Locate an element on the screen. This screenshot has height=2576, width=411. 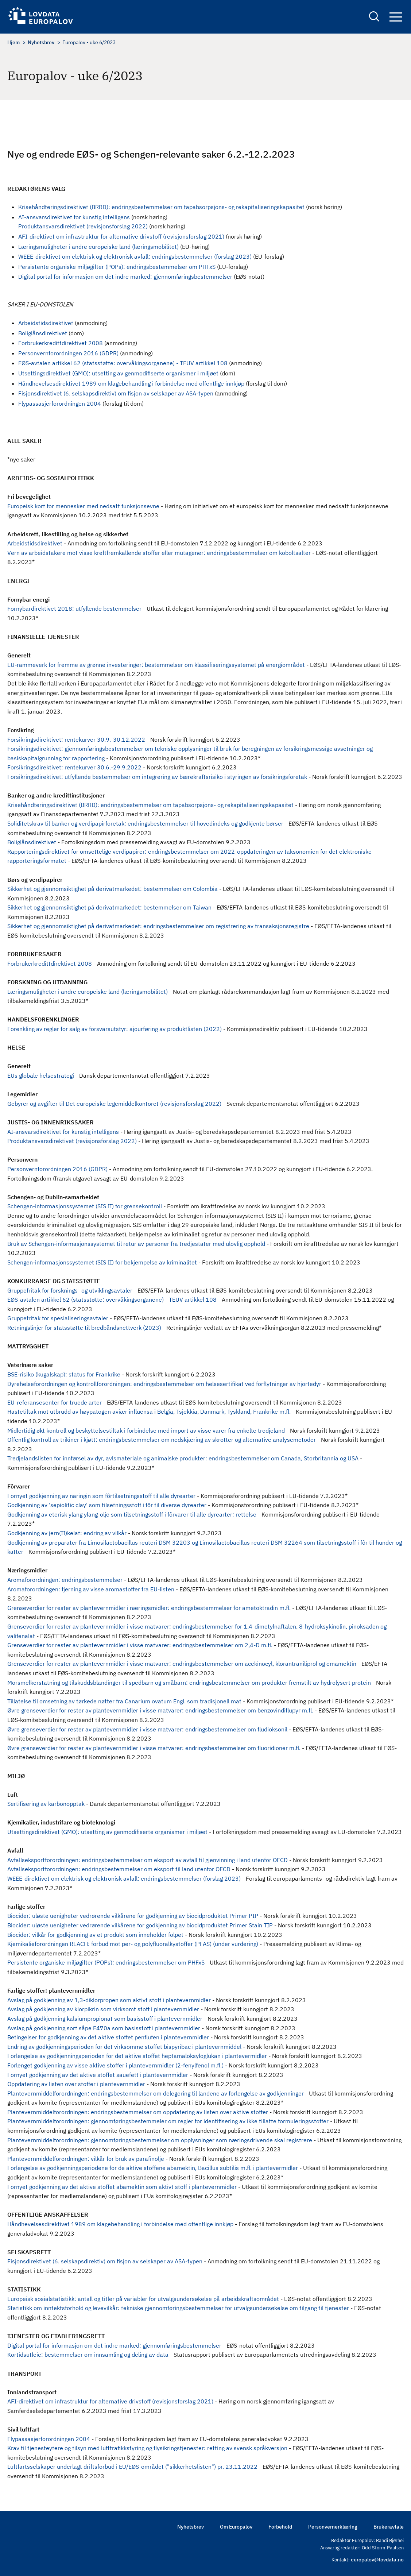
Persistente organiske miljøgifter (POPs): endringsbestemmelser om PHFxS is located at coordinates (117, 266).